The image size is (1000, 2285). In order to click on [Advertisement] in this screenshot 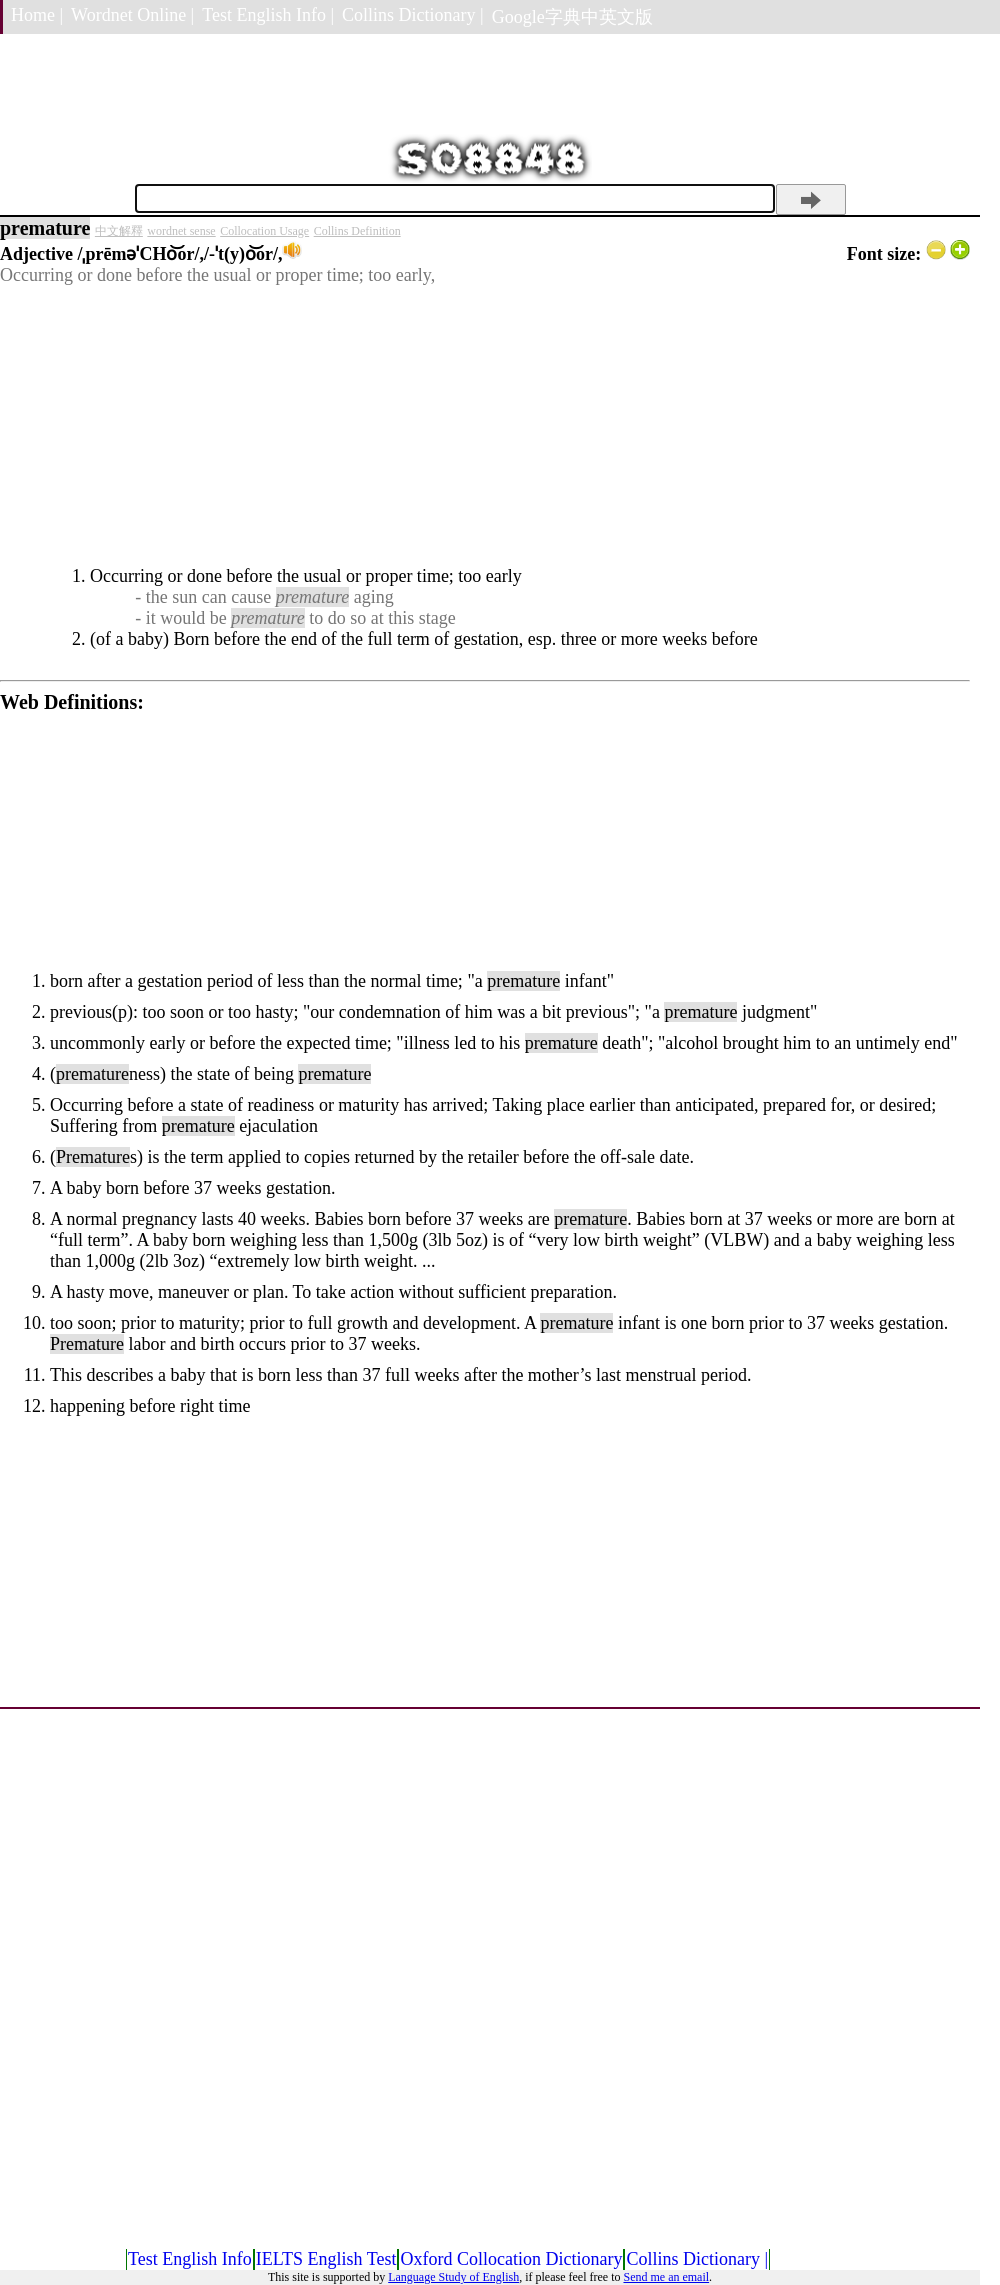, I will do `click(485, 426)`.